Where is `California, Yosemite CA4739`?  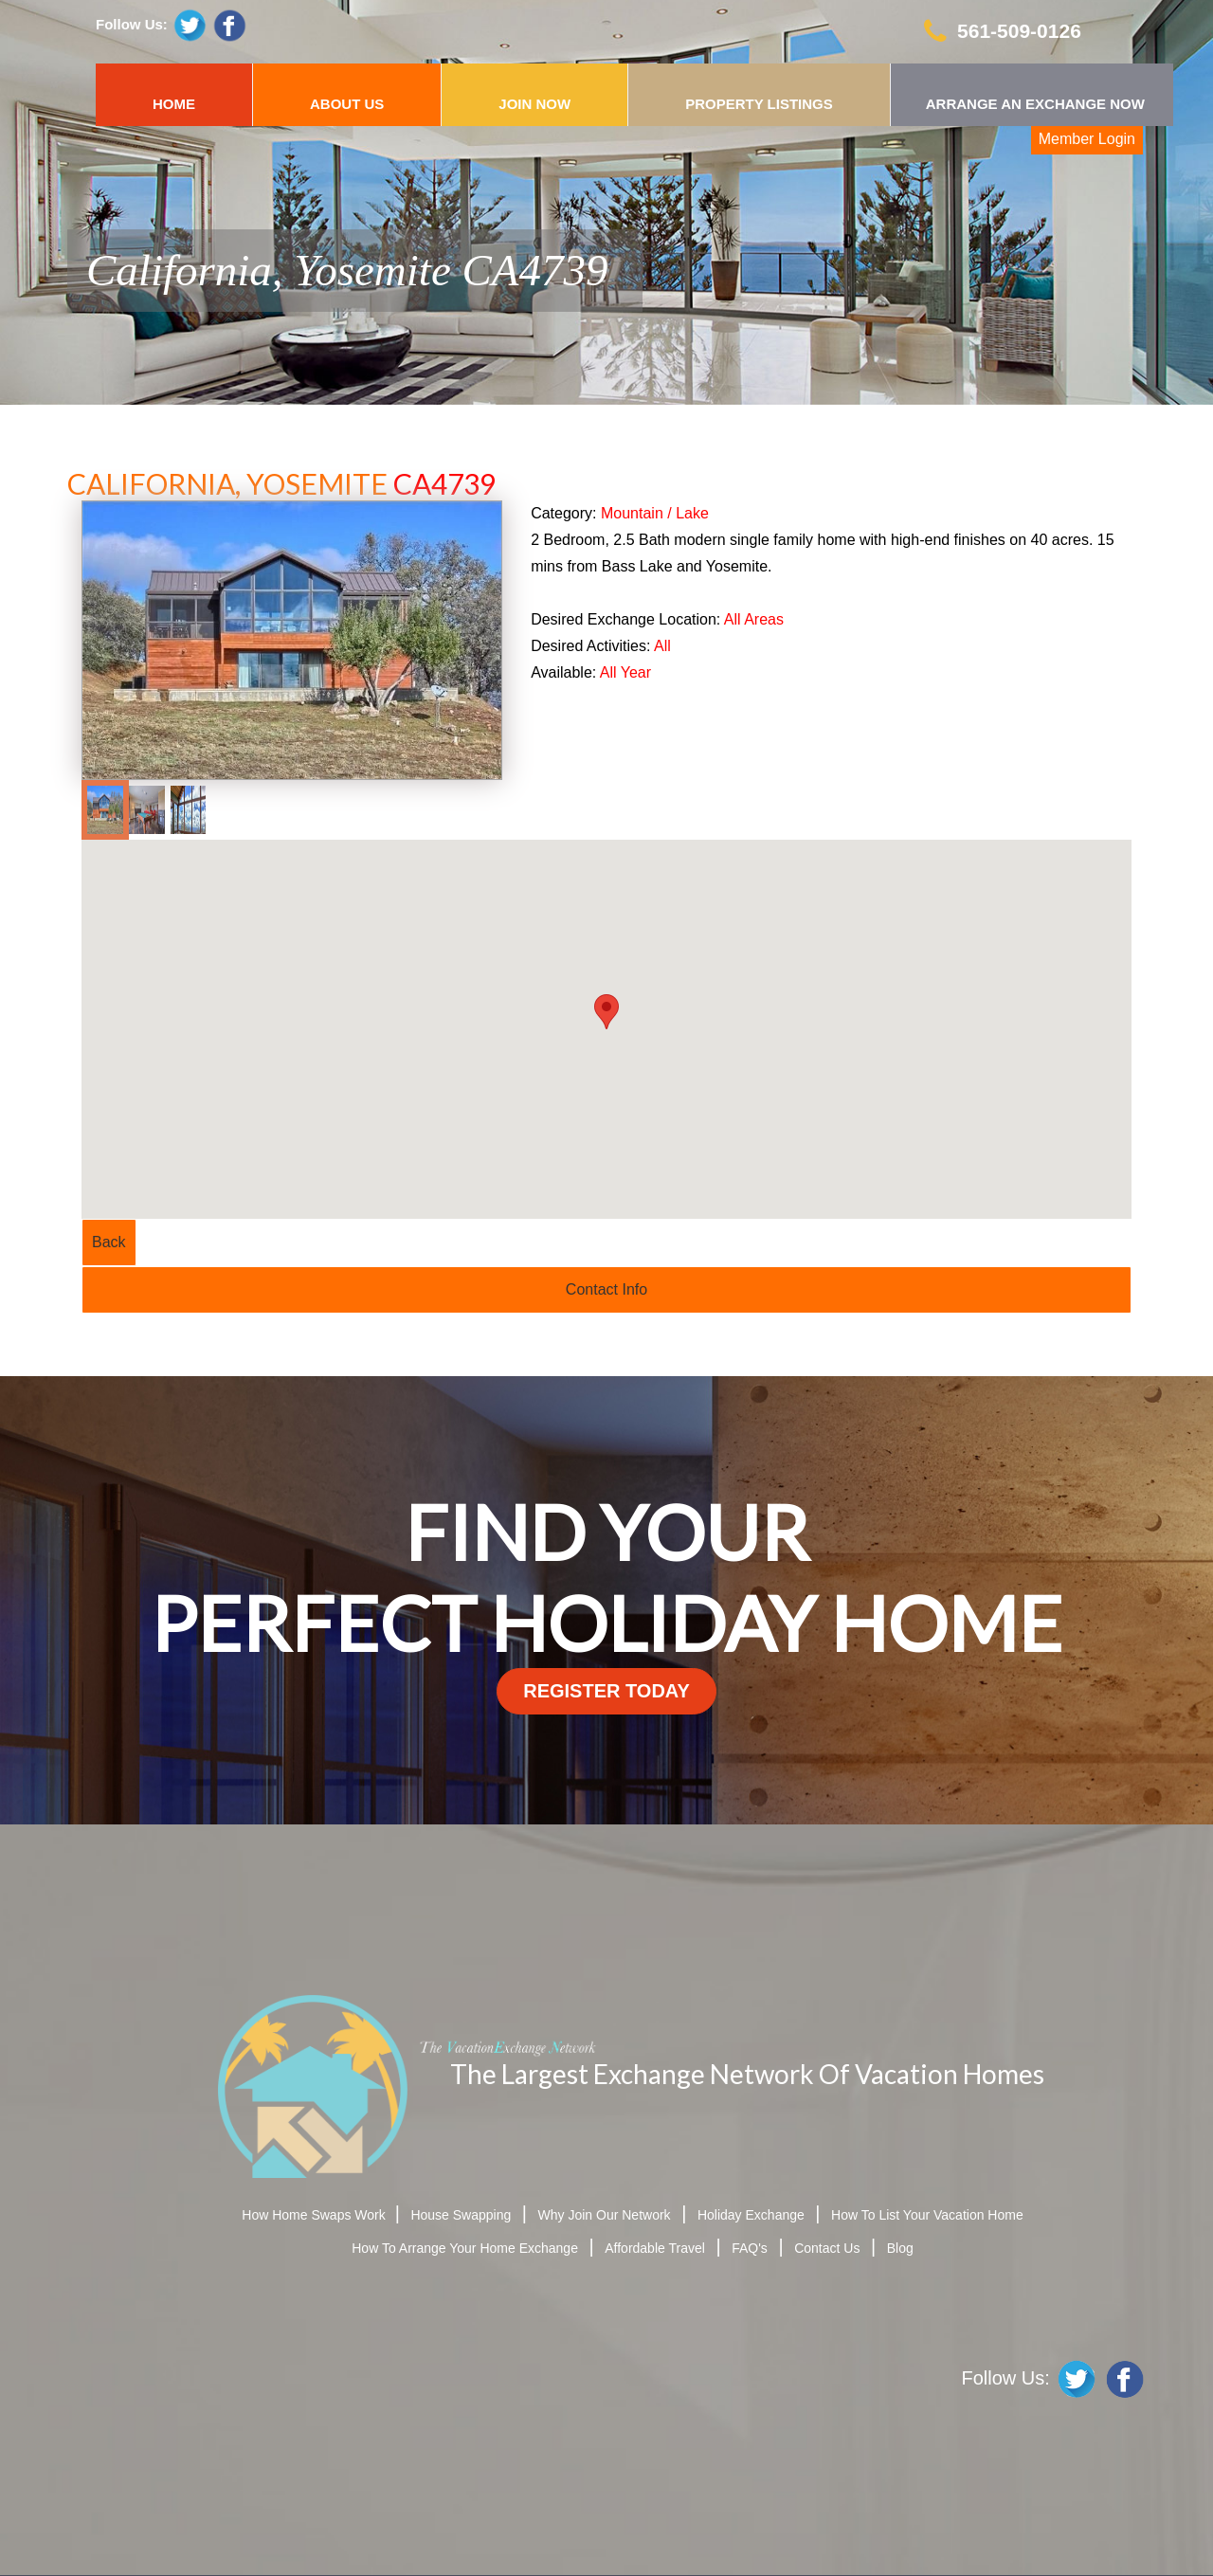
California, Yosemite CA4739 is located at coordinates (347, 270).